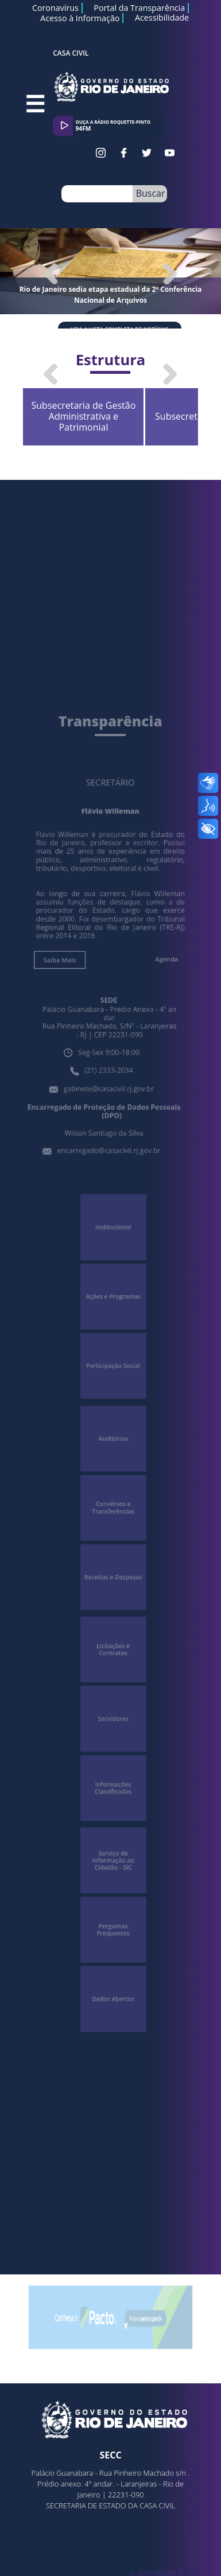 The image size is (221, 2576). Describe the element at coordinates (162, 17) in the screenshot. I see `Acessibilidade` at that location.